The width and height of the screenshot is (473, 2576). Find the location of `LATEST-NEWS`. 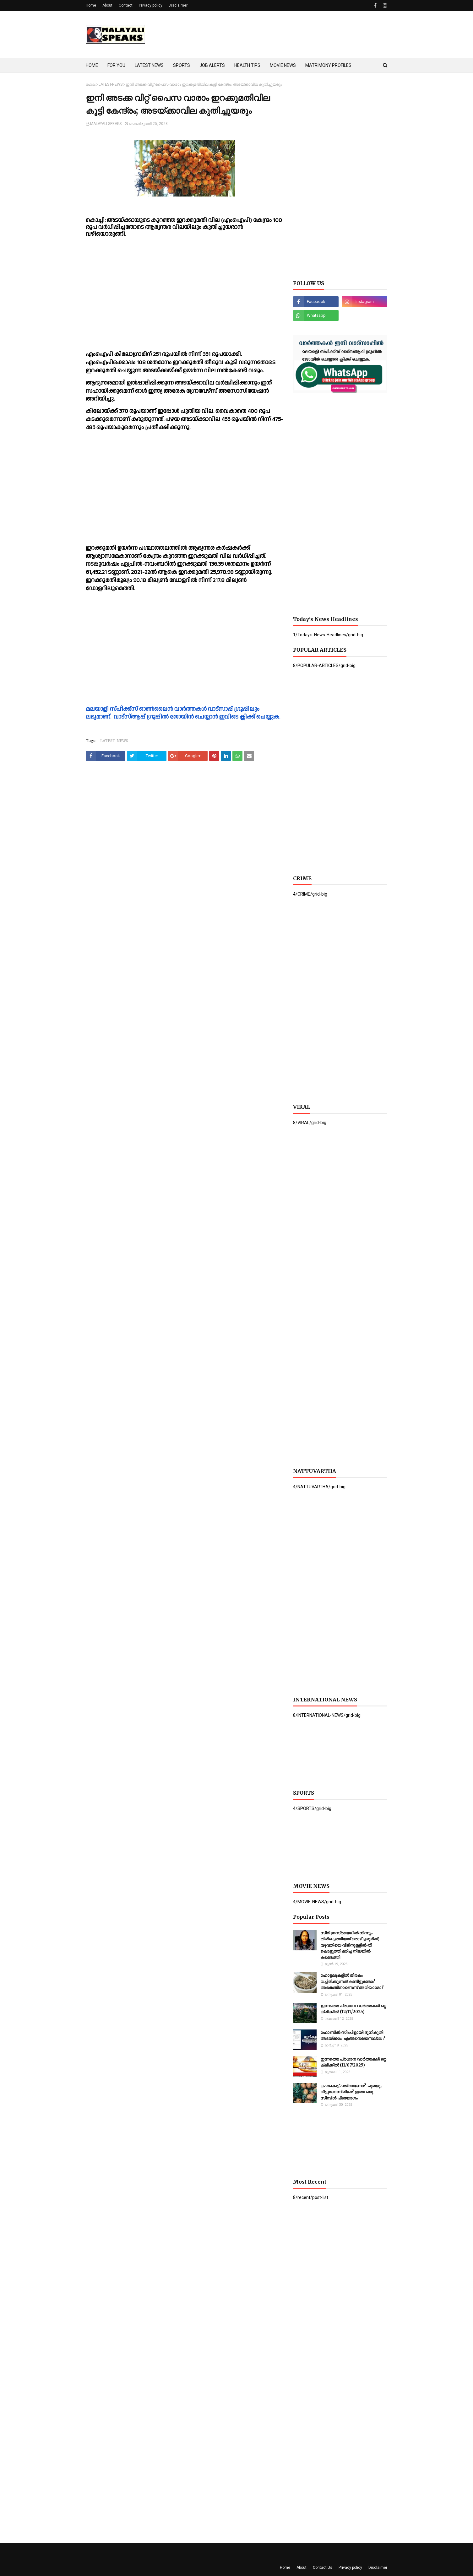

LATEST-NEWS is located at coordinates (110, 84).